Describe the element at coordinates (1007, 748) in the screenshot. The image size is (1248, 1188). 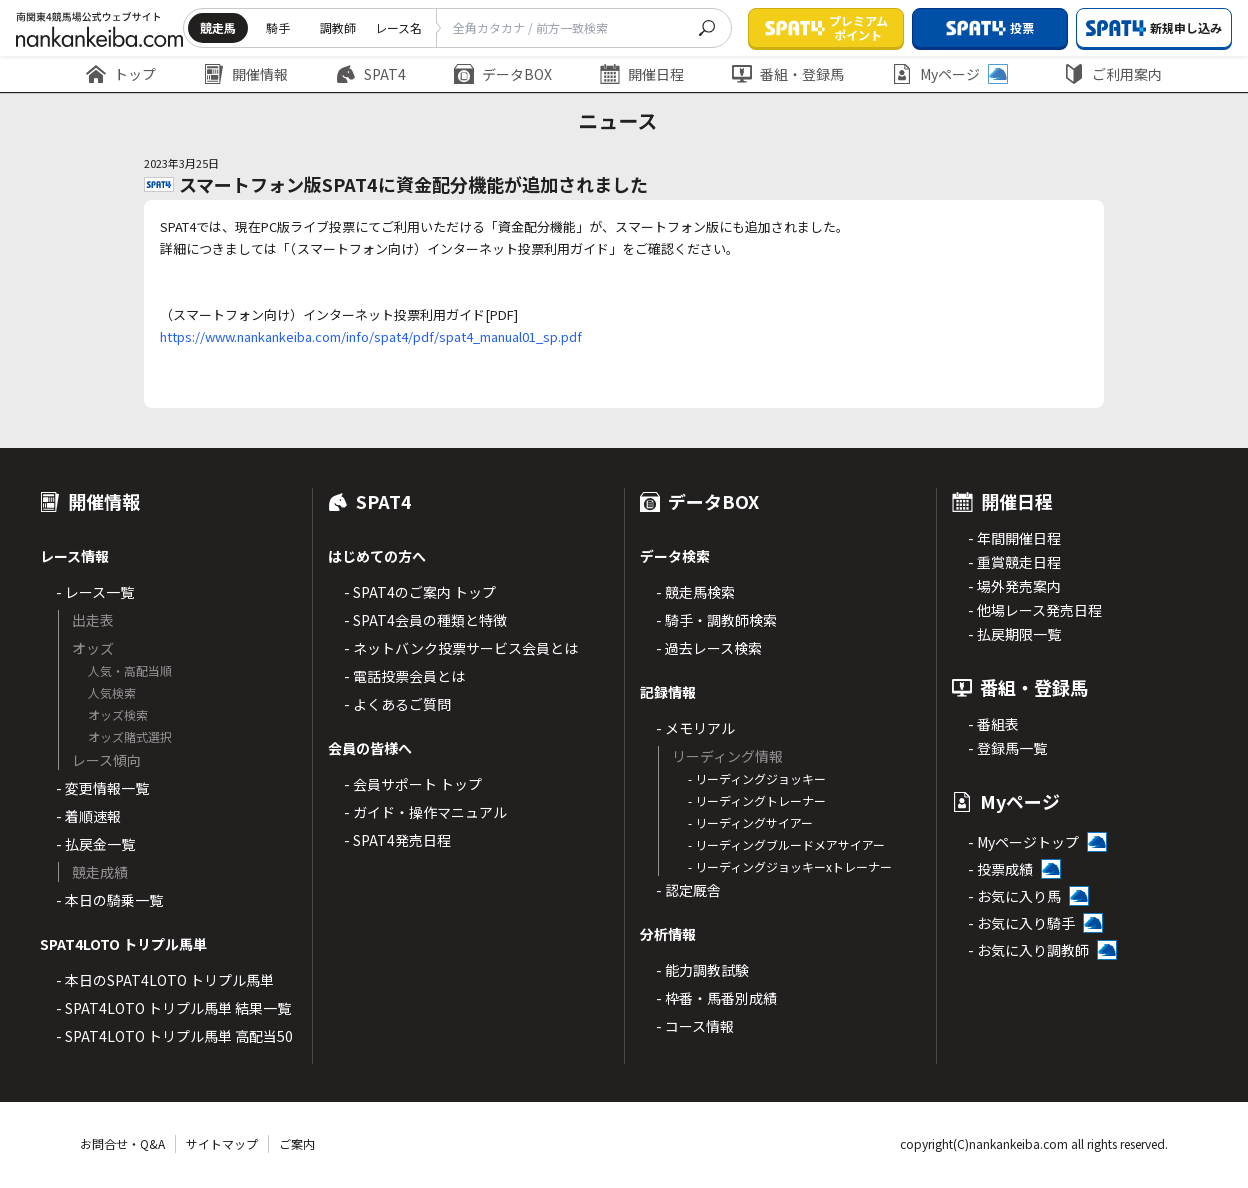
I see `- 登録馬一覧` at that location.